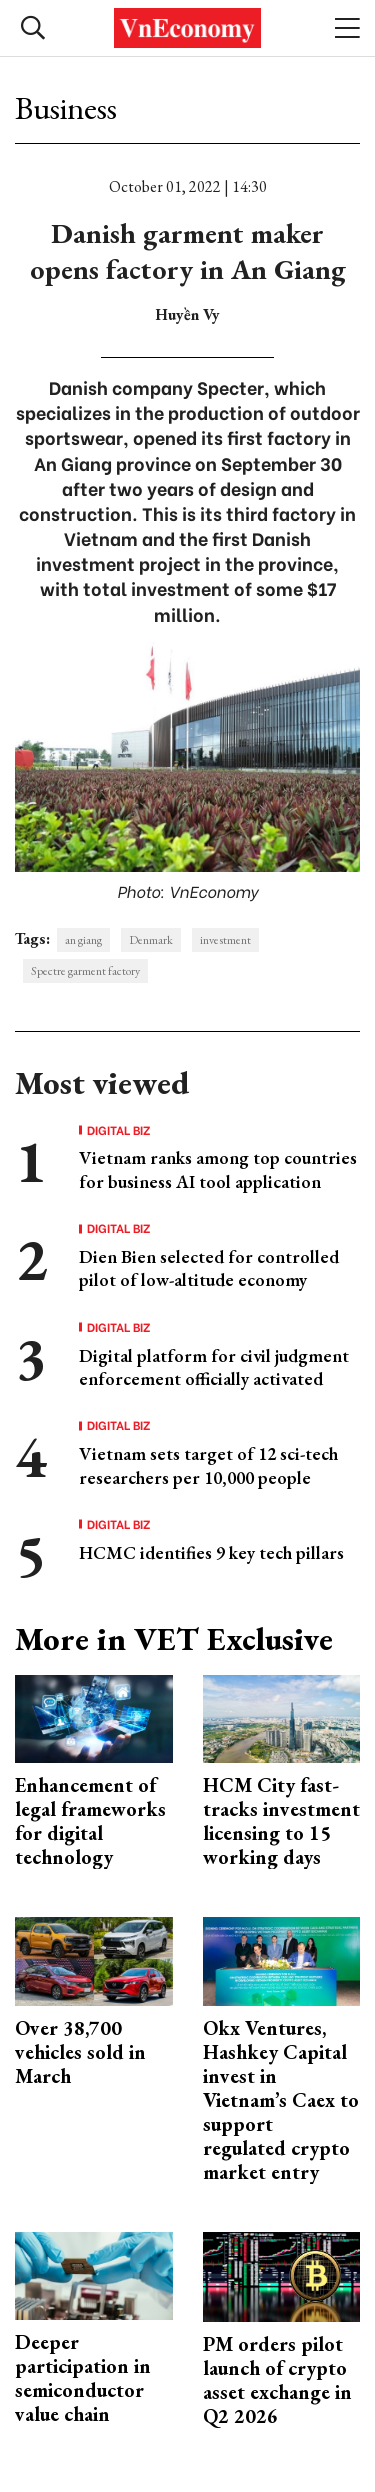 The height and width of the screenshot is (2492, 375). I want to click on HCMC identifies 9 key tech pillars, so click(211, 1552).